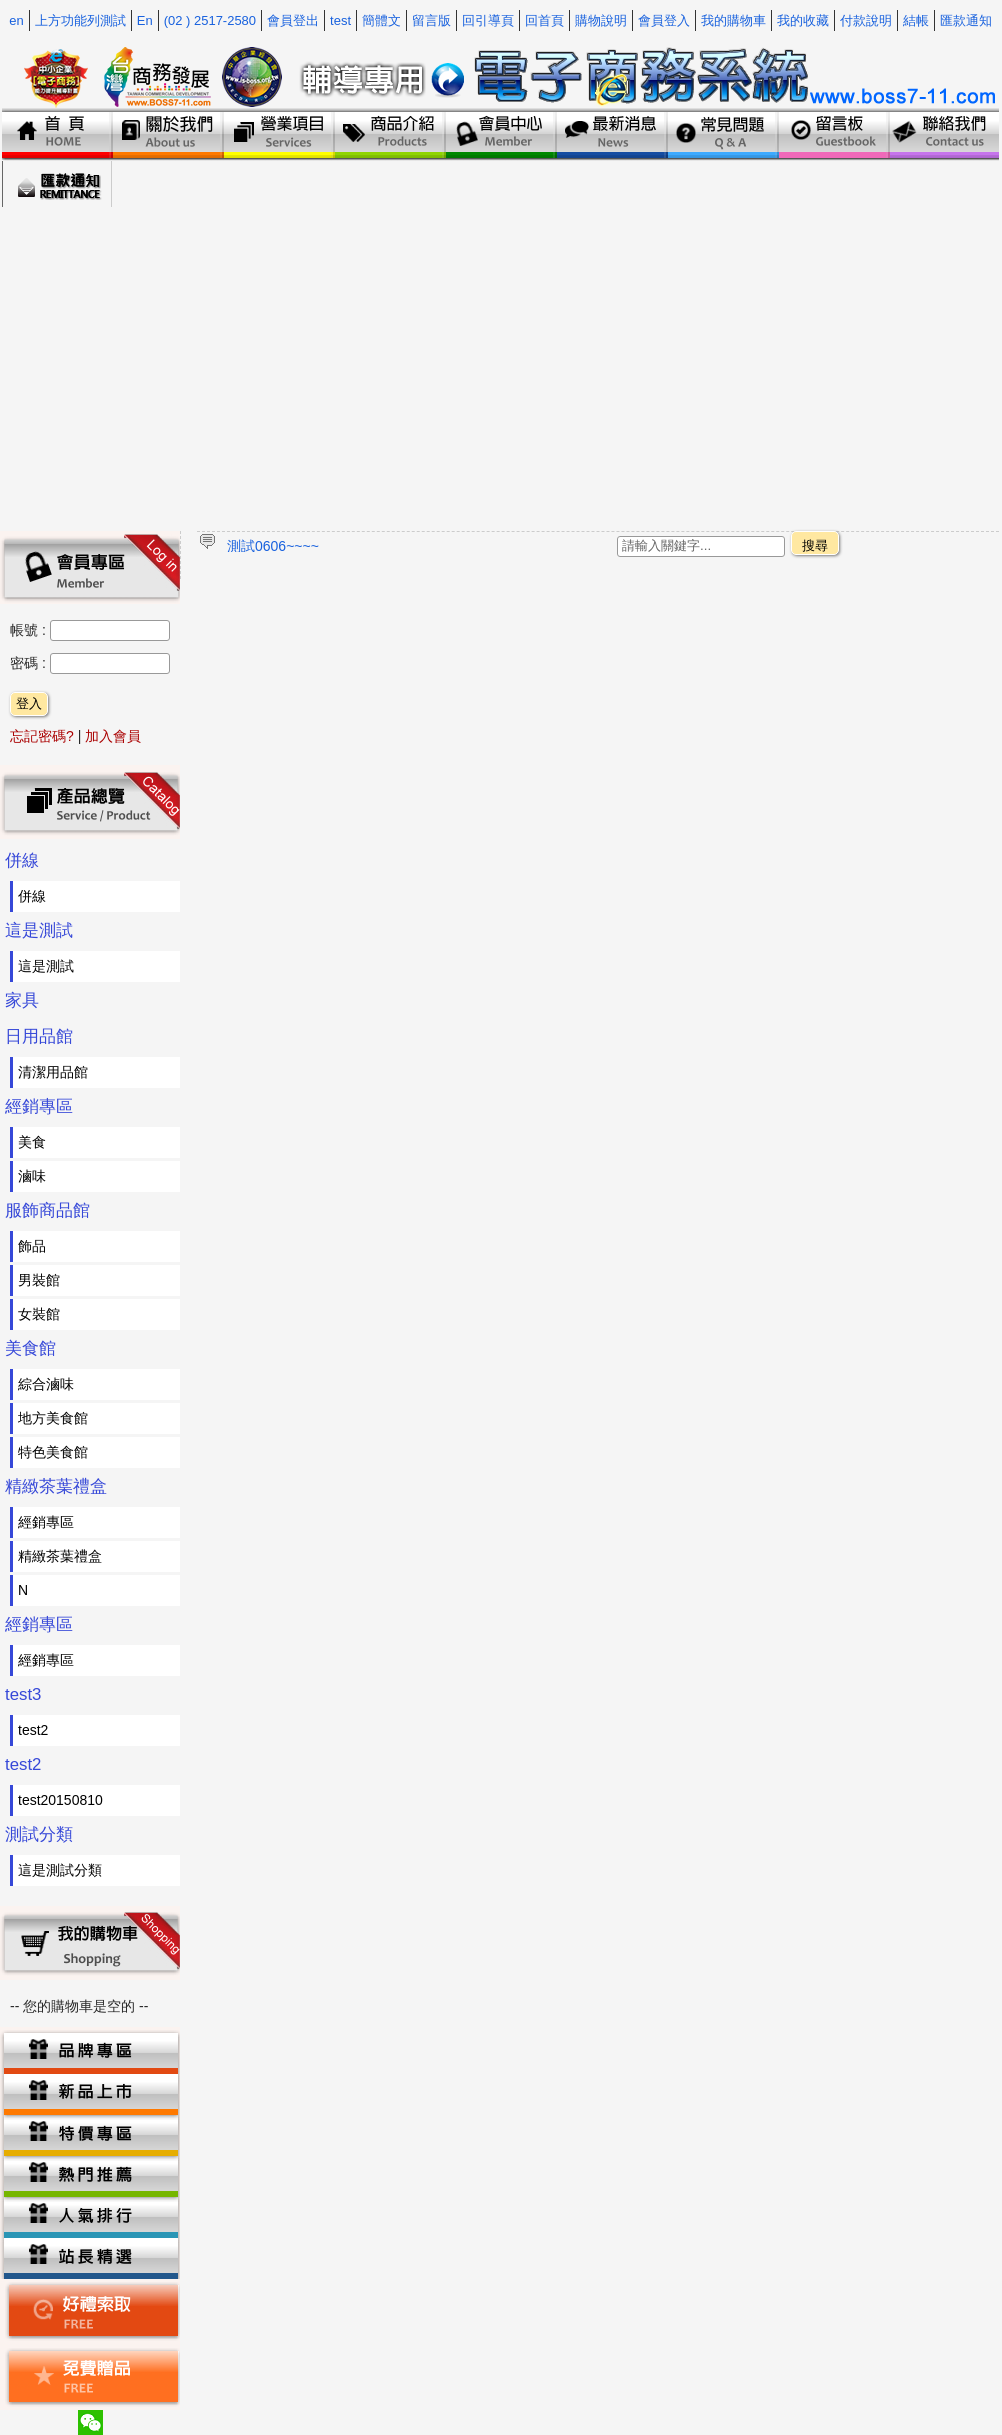 This screenshot has width=1002, height=2435. Describe the element at coordinates (47, 1210) in the screenshot. I see `服飾商品館` at that location.